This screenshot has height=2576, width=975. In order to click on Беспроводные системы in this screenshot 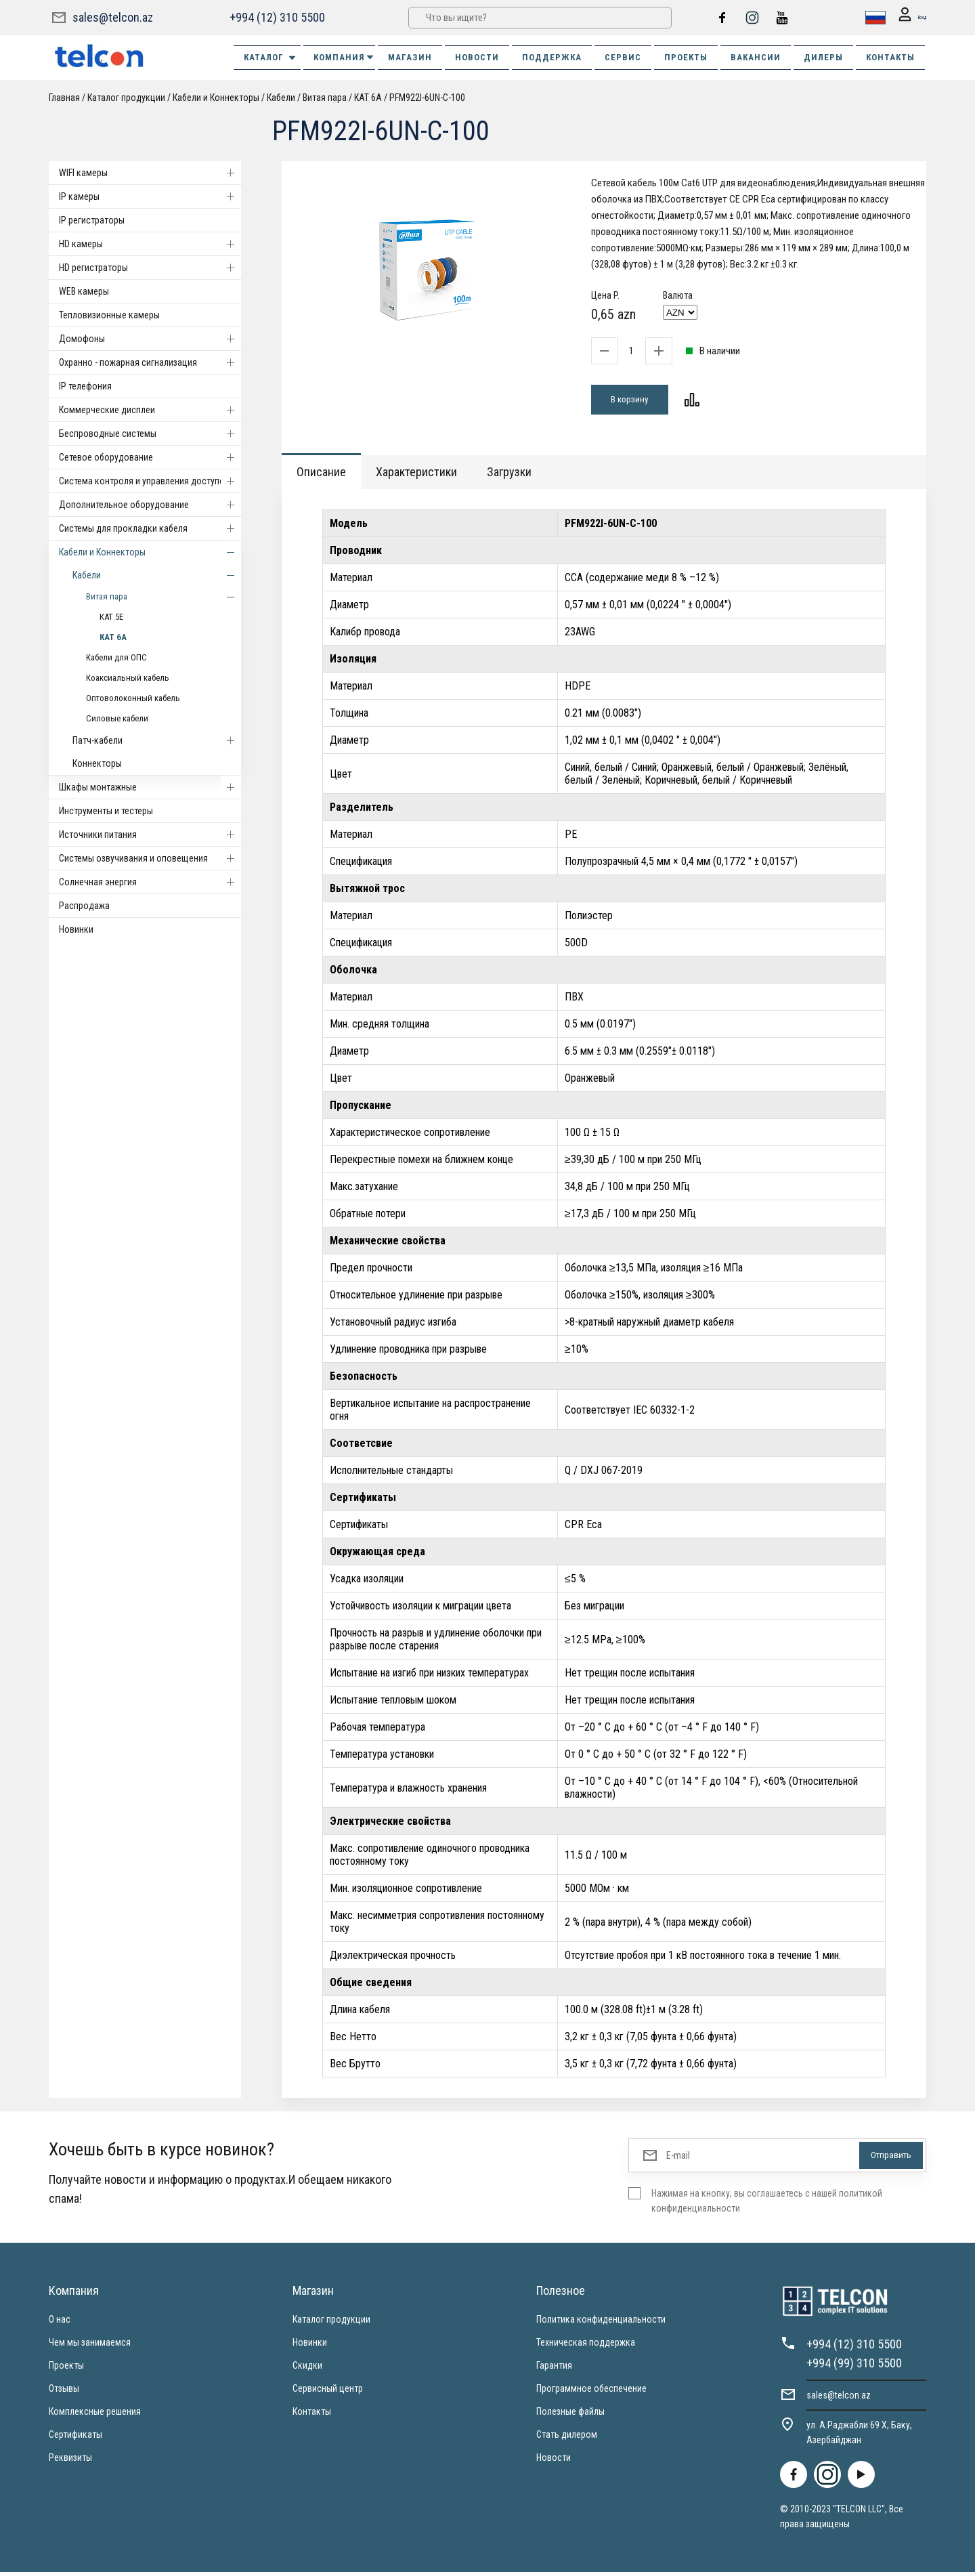, I will do `click(150, 433)`.